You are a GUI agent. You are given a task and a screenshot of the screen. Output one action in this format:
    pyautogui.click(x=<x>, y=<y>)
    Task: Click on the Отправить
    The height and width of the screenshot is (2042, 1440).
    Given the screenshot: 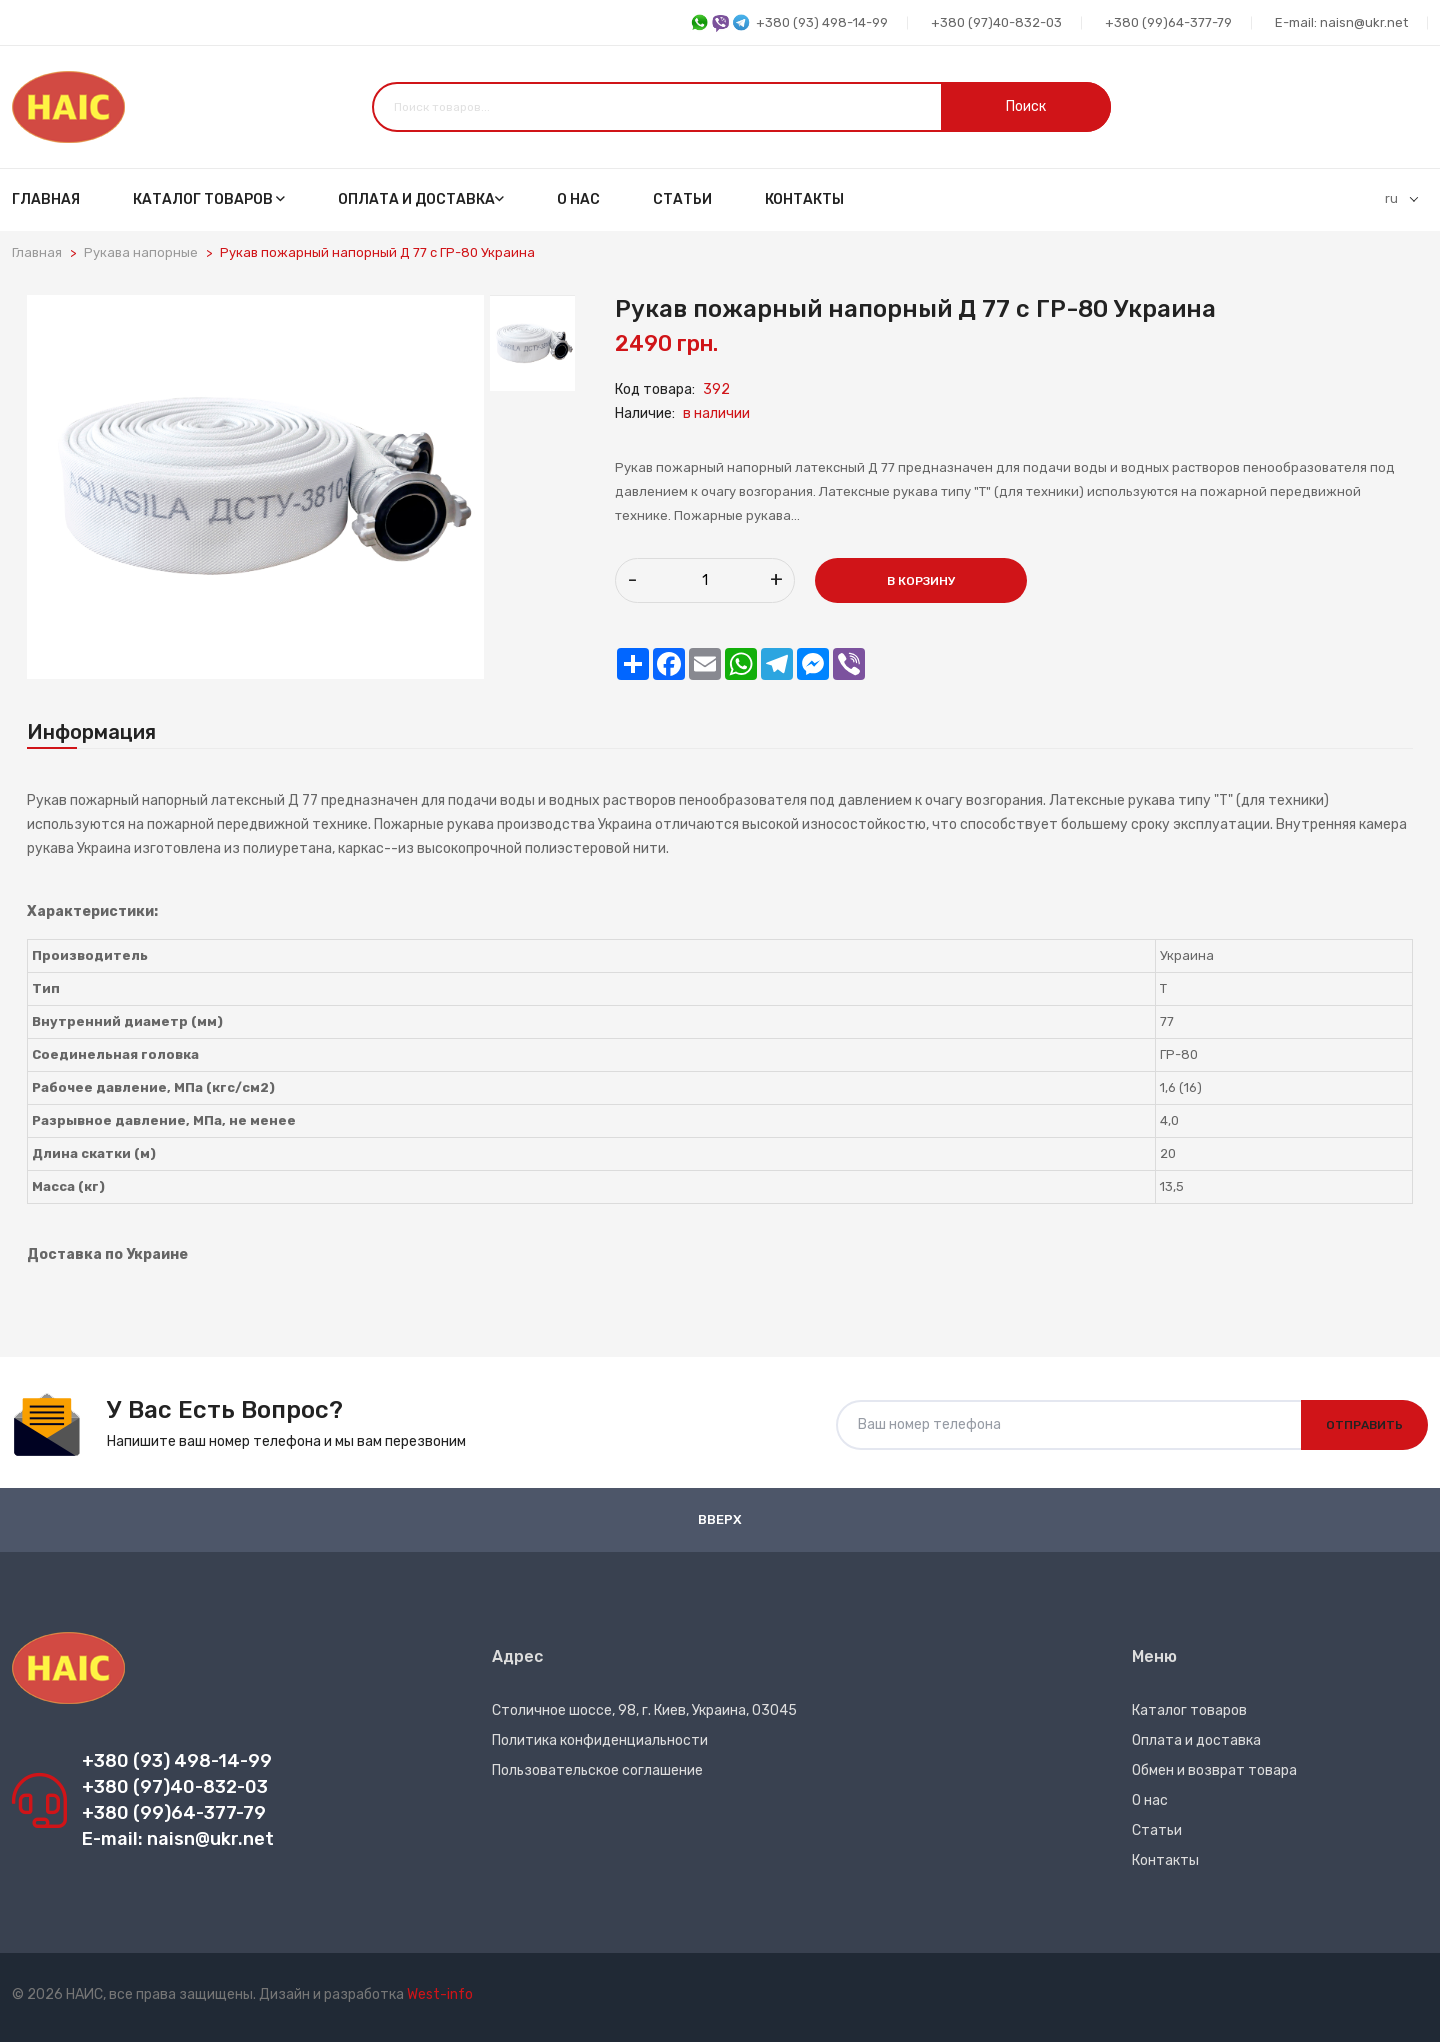 What is the action you would take?
    pyautogui.click(x=1364, y=1425)
    